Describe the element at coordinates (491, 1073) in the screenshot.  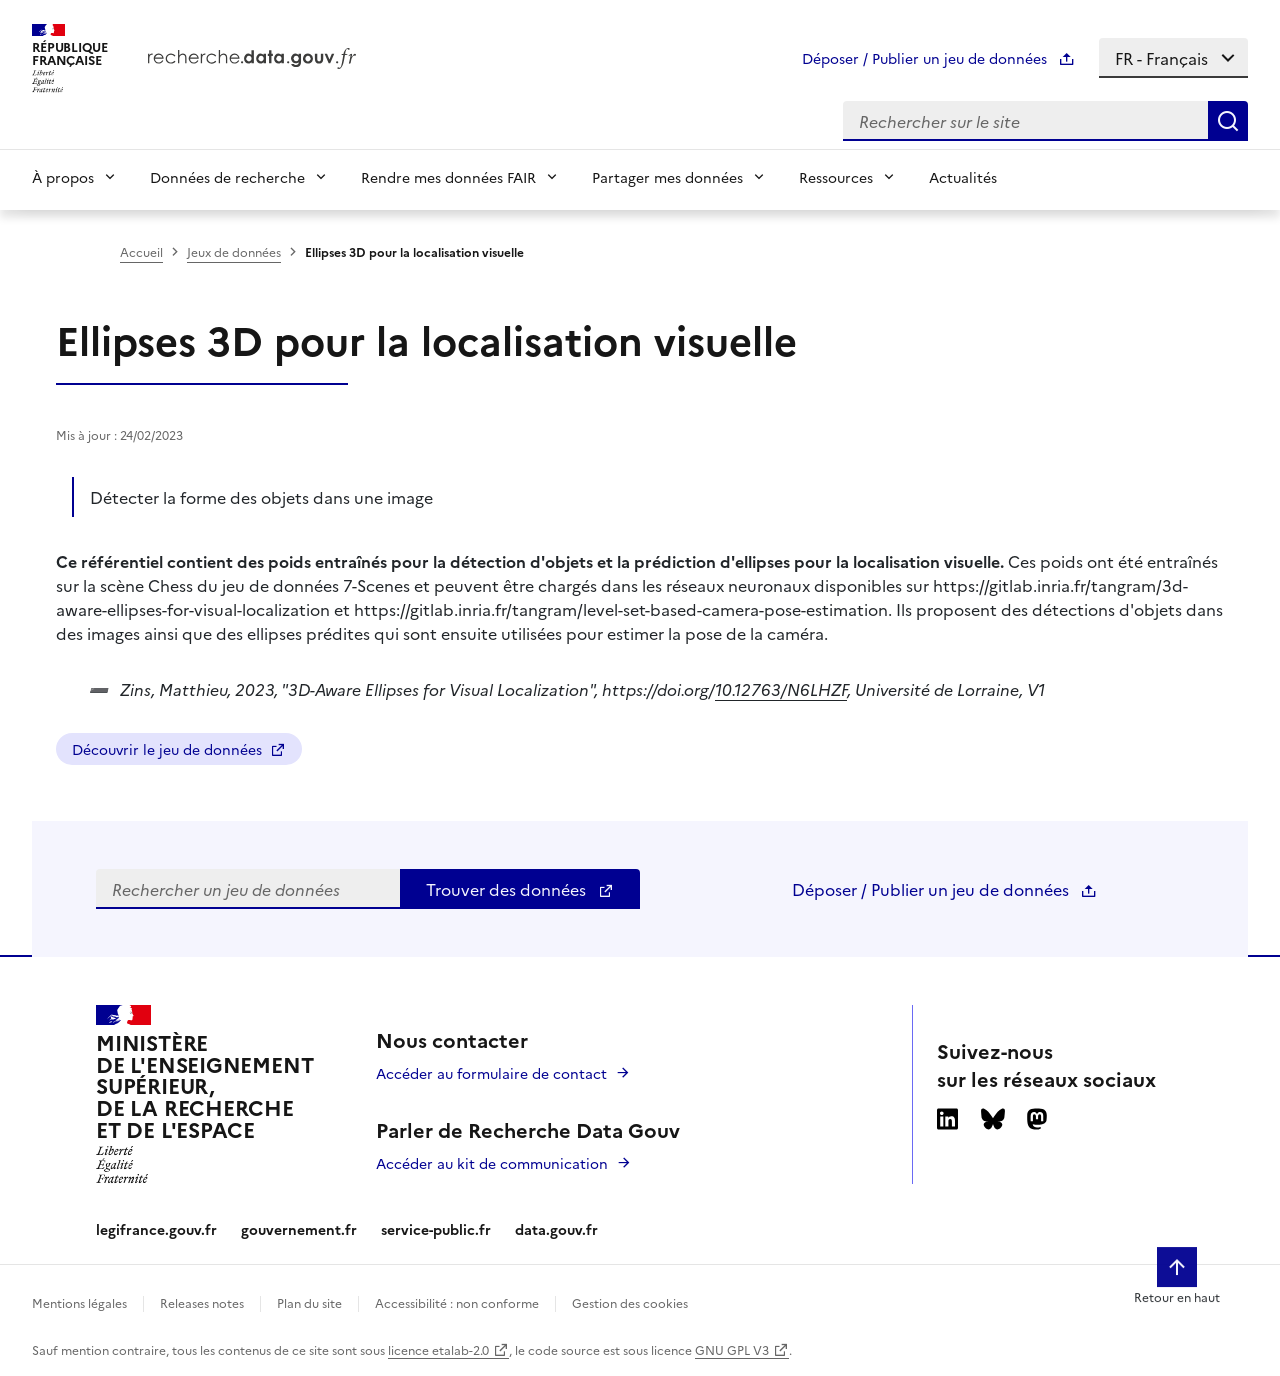
I see `Accéder au formulaire de contact` at that location.